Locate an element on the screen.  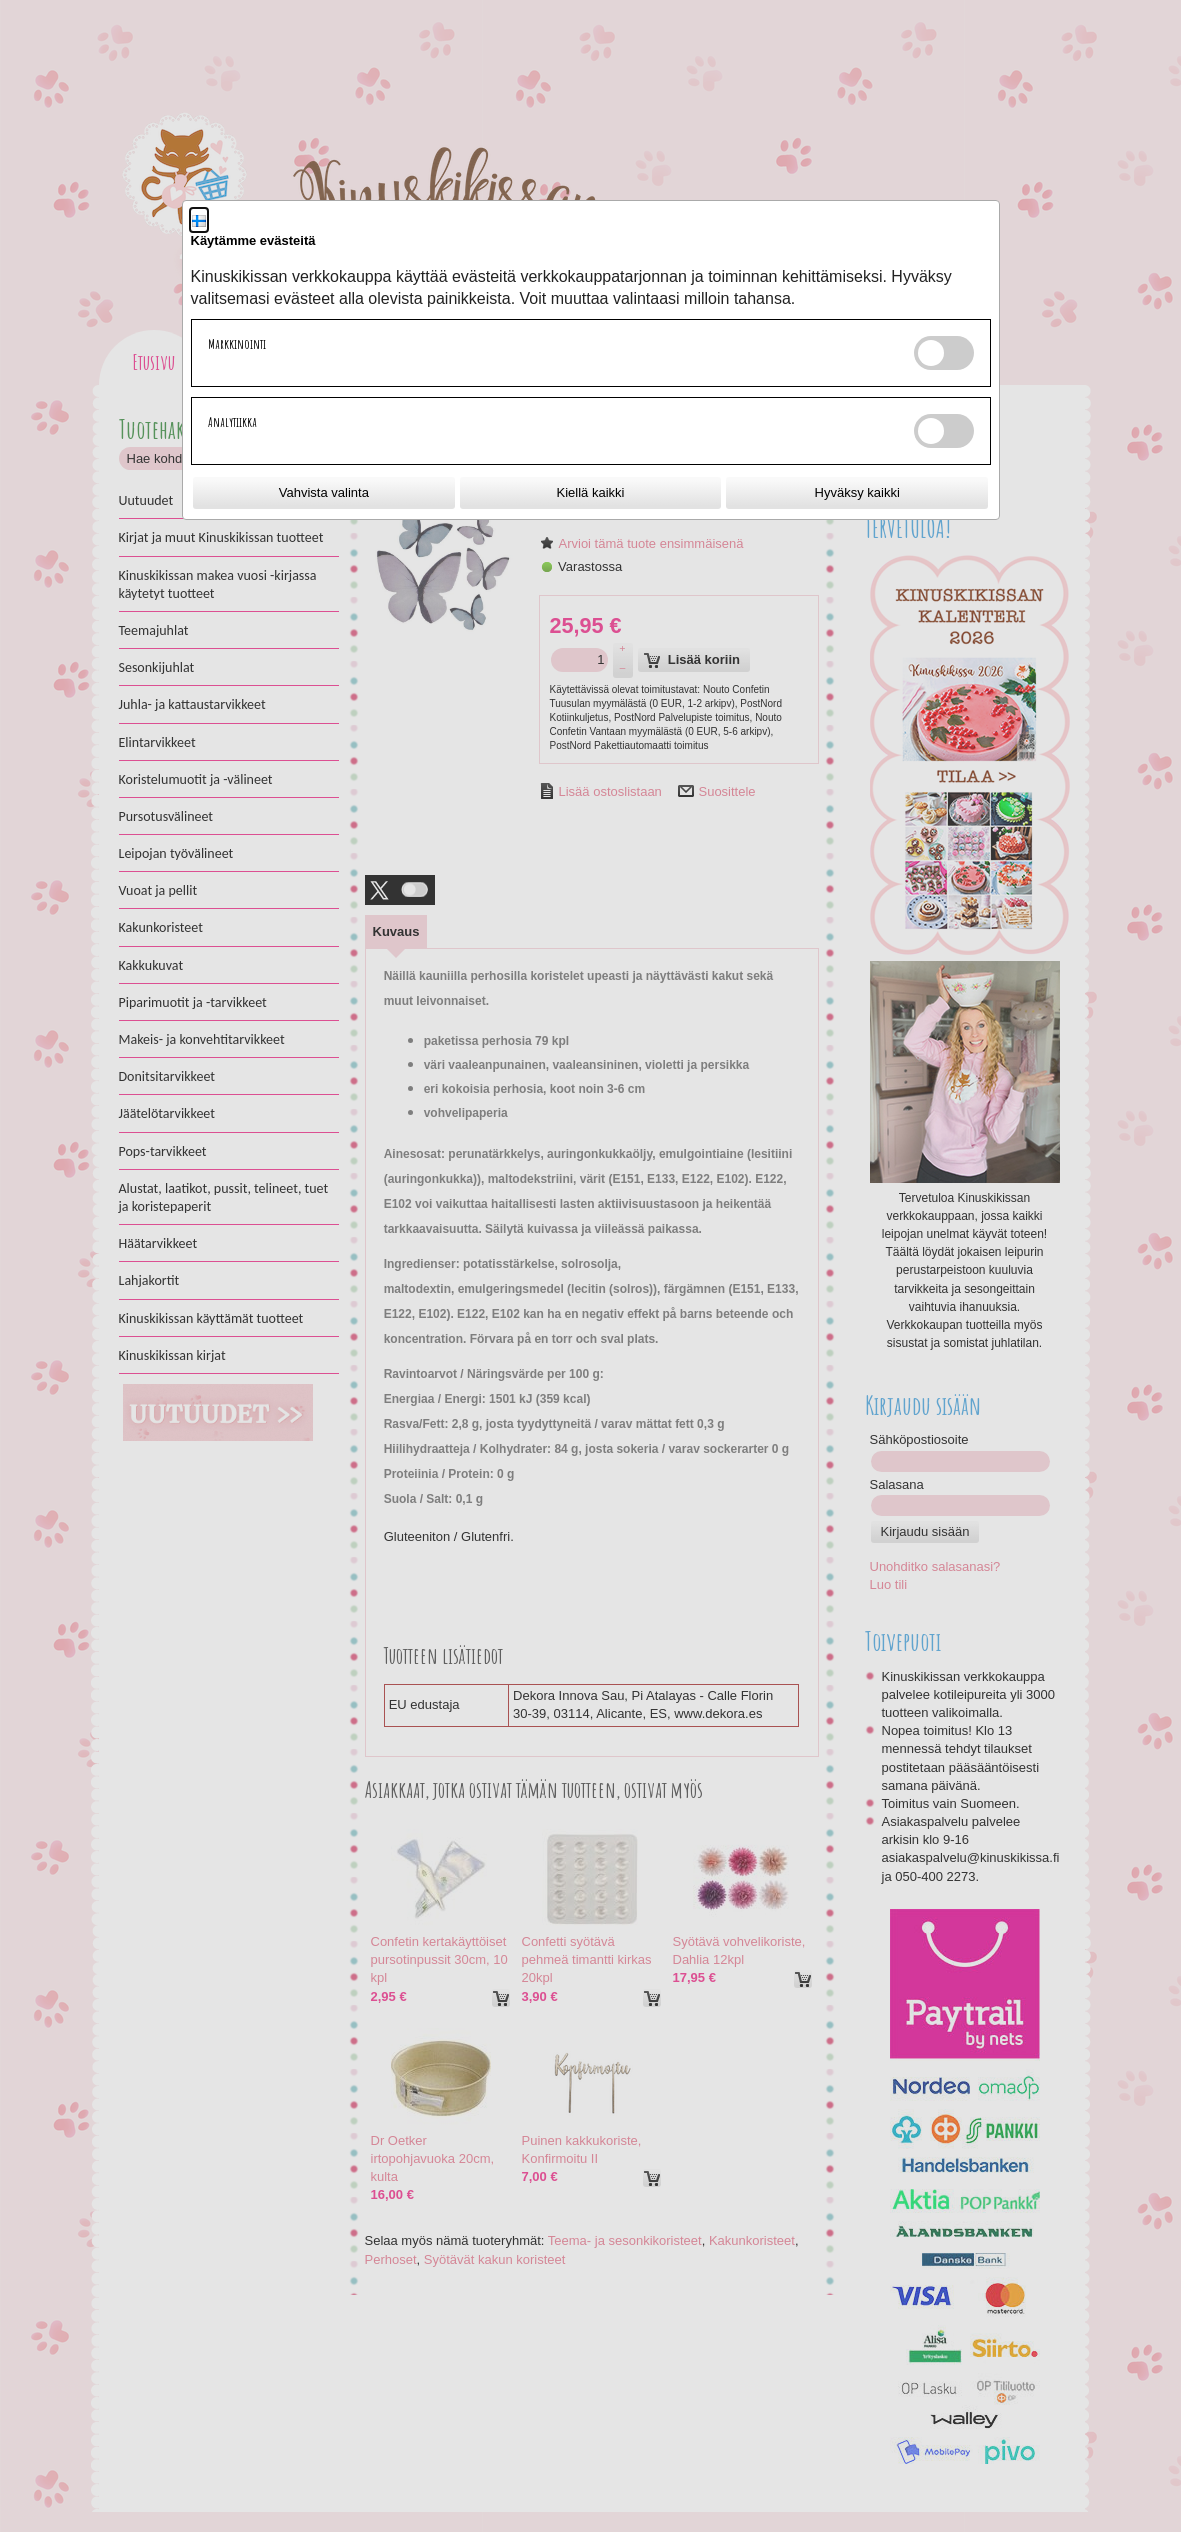
Hyväksy kaikki is located at coordinates (857, 492).